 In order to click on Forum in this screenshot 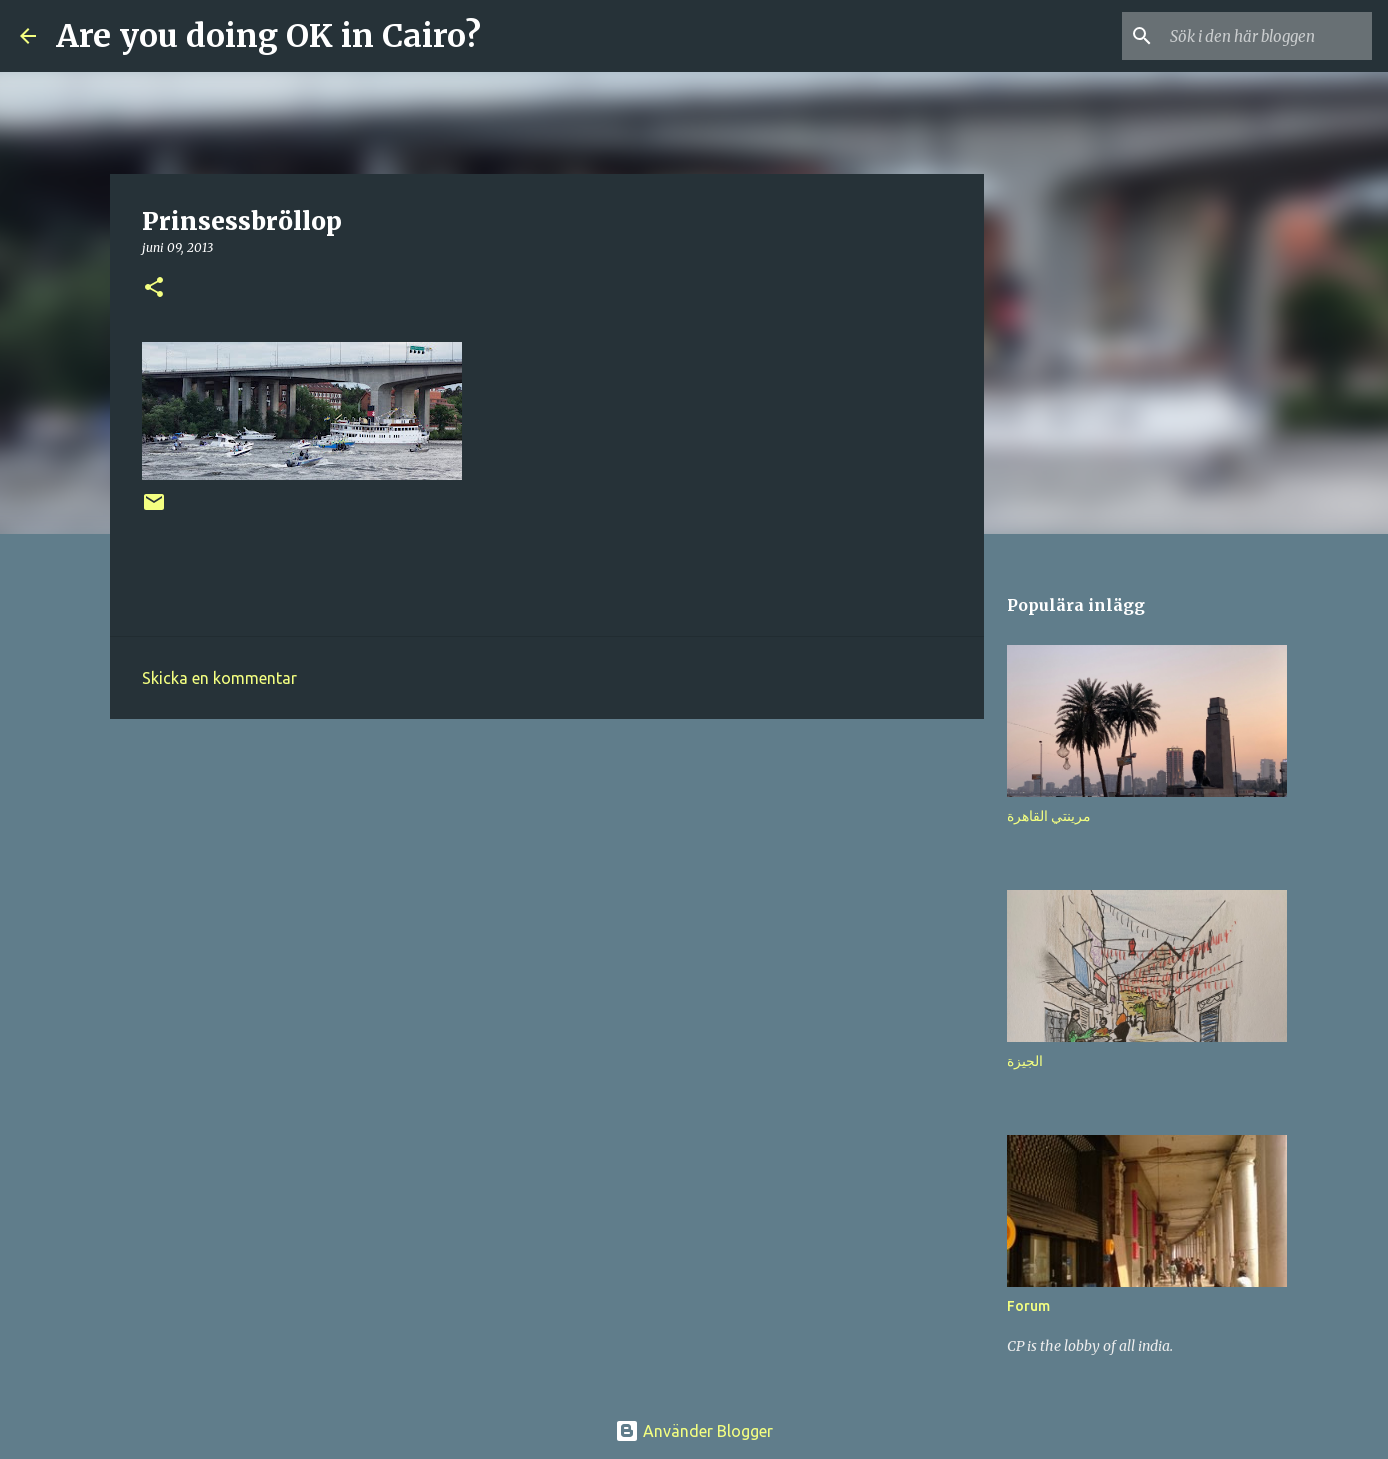, I will do `click(1028, 1306)`.